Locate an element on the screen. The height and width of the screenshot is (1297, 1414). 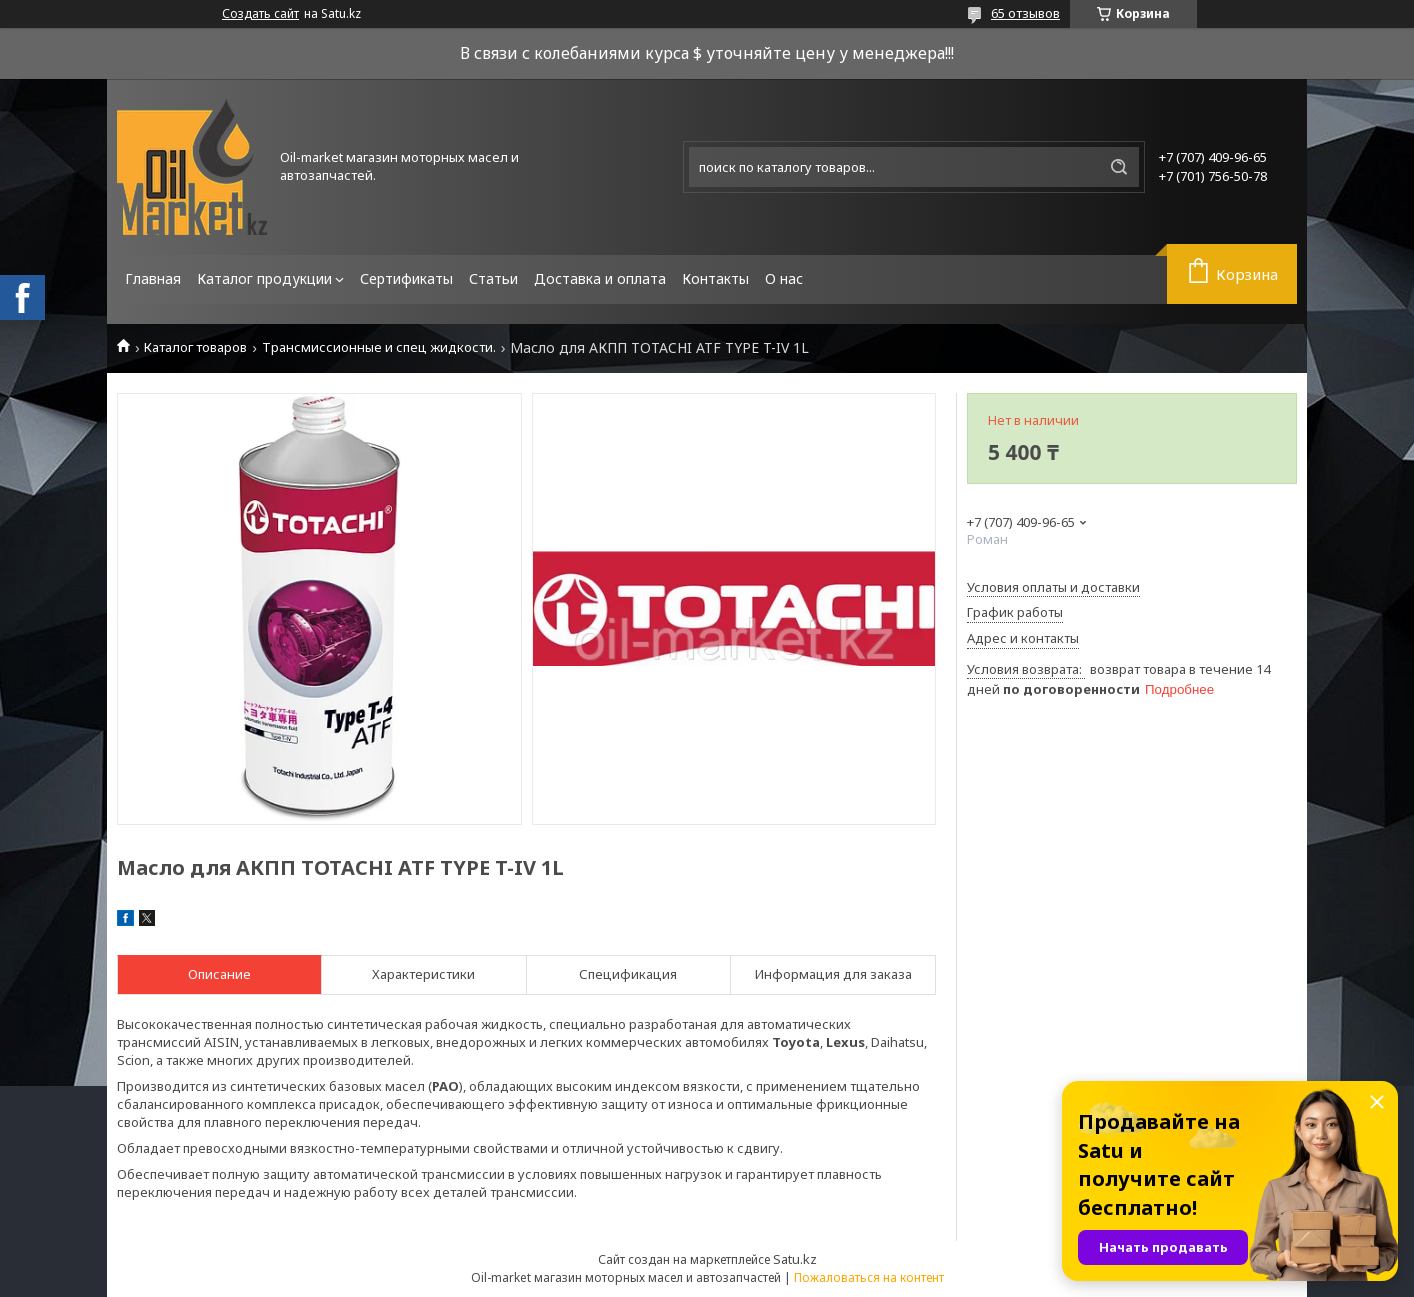
[Искать] is located at coordinates (1119, 167).